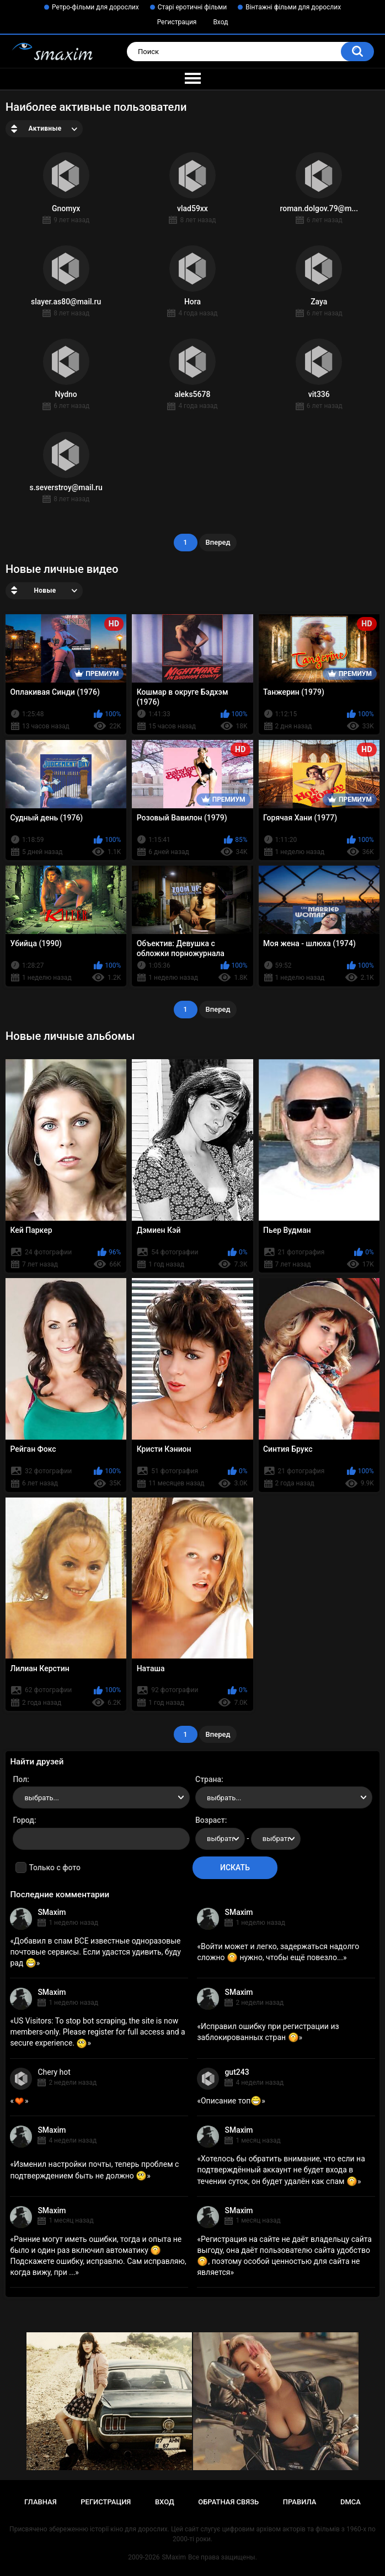 Image resolution: width=385 pixels, height=2576 pixels. I want to click on Регистрация, so click(177, 22).